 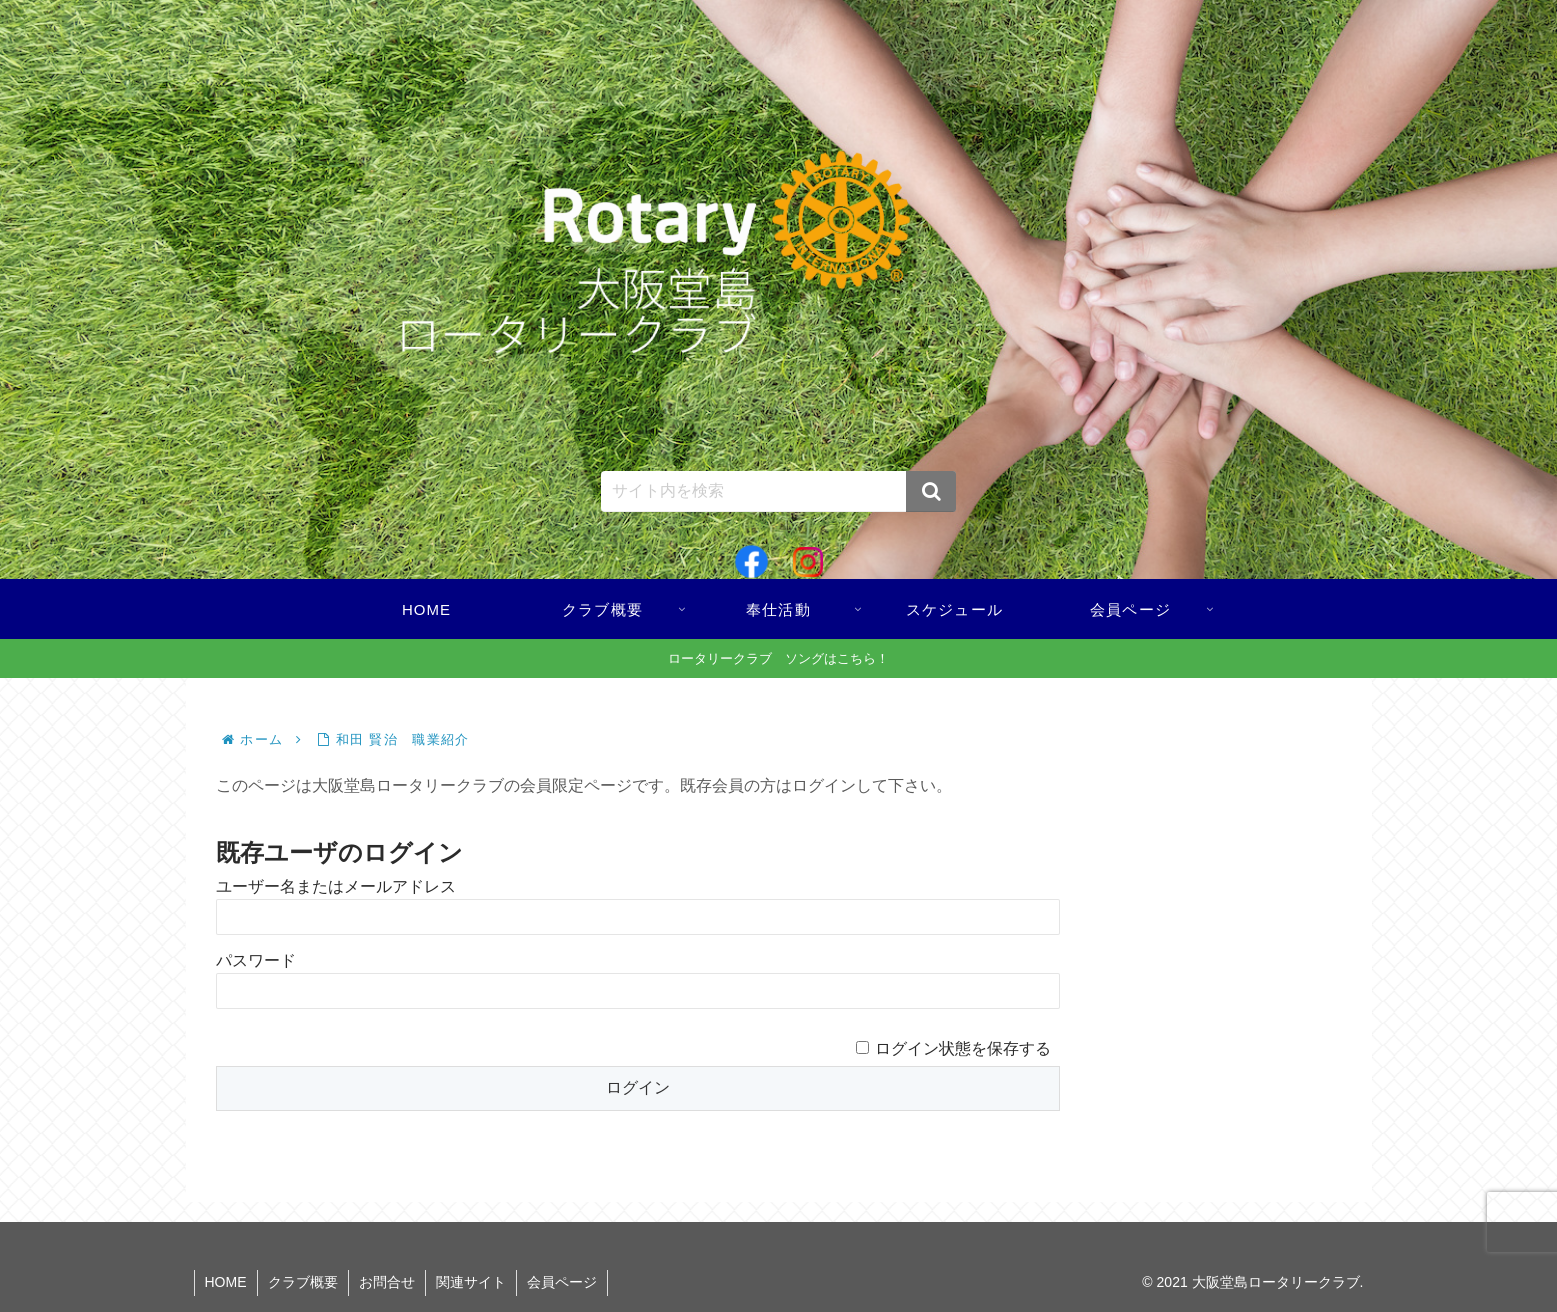 I want to click on ログイン状態を保存する, so click(x=963, y=1048).